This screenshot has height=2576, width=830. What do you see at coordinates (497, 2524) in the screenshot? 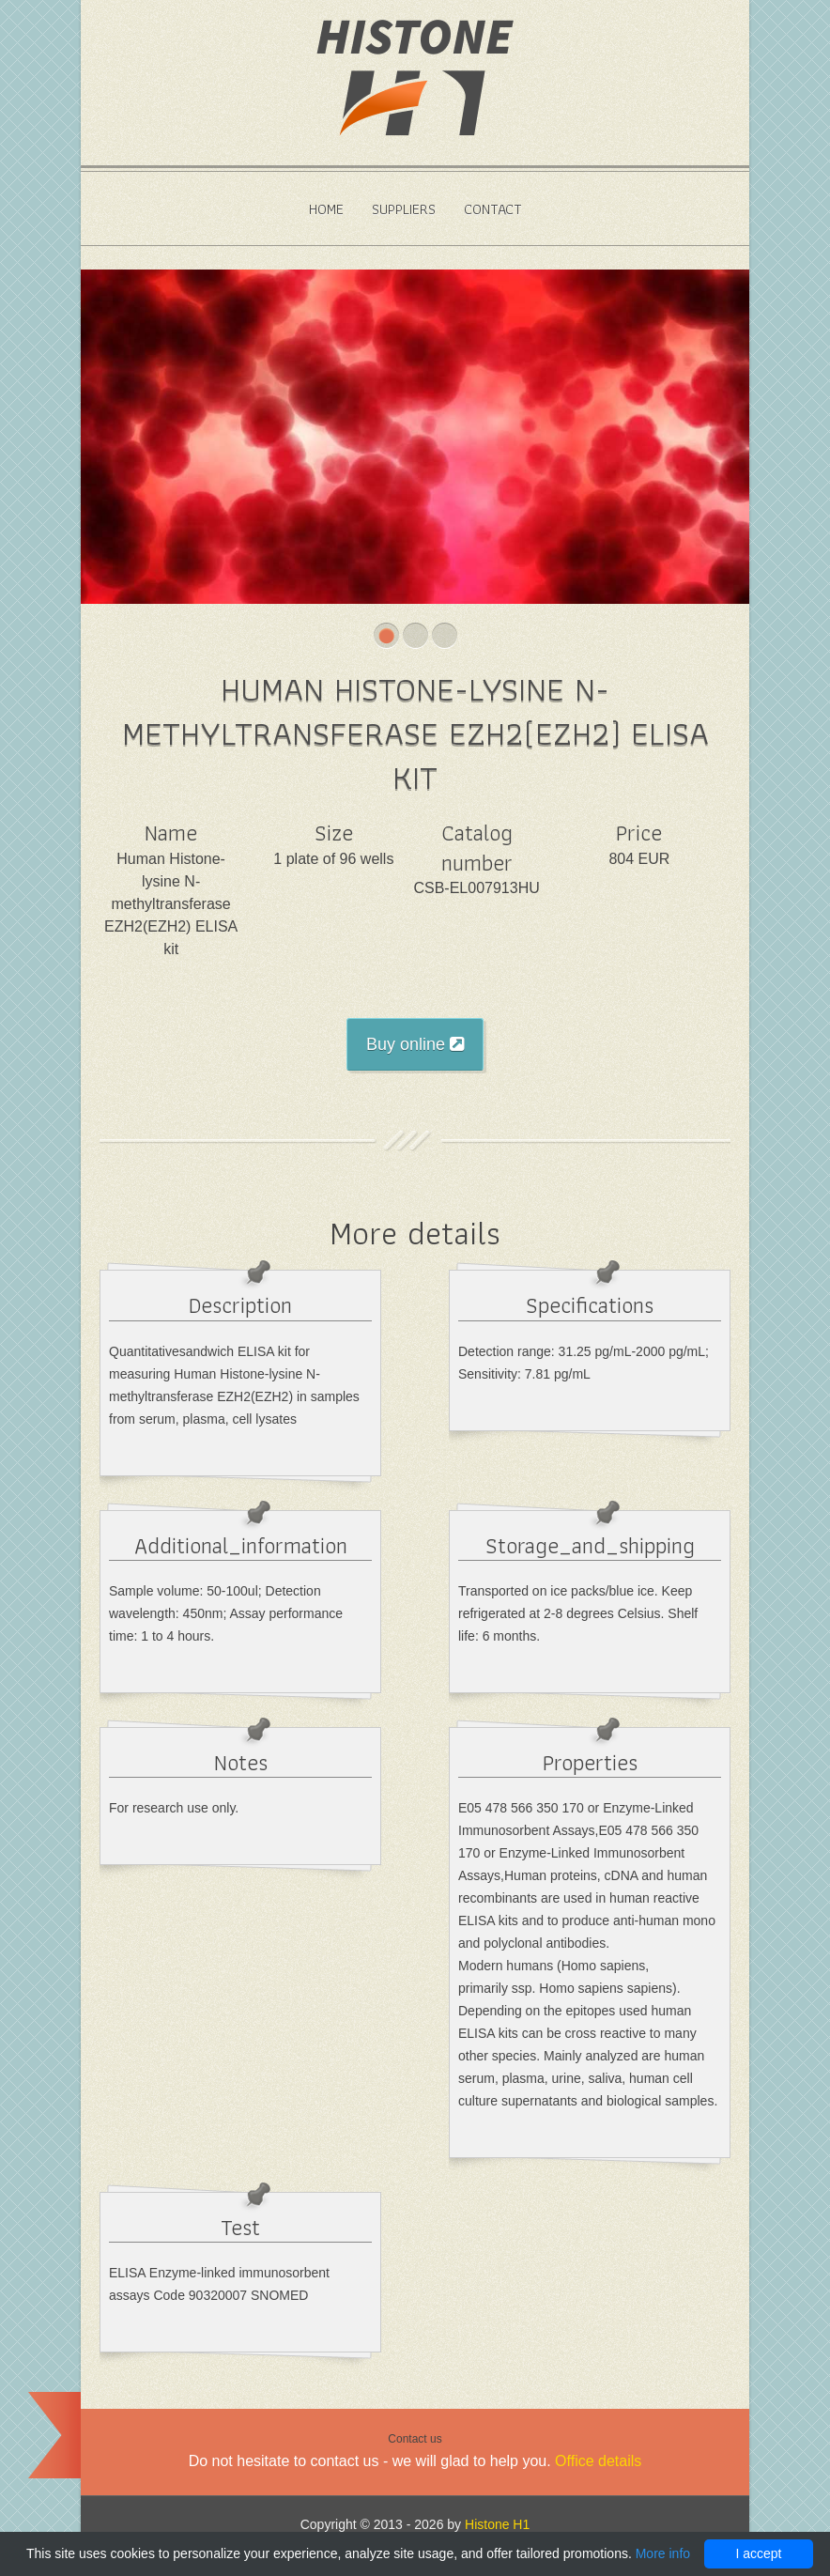
I see `Histone H1` at bounding box center [497, 2524].